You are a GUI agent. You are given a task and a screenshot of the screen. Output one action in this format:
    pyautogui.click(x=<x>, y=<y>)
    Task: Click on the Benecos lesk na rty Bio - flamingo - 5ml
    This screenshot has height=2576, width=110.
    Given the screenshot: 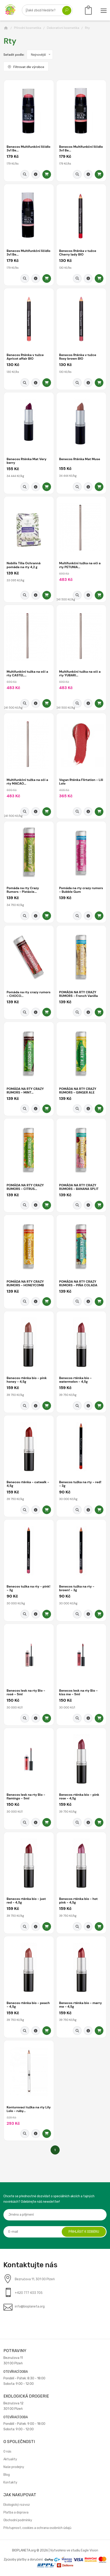 What is the action you would take?
    pyautogui.click(x=26, y=1796)
    